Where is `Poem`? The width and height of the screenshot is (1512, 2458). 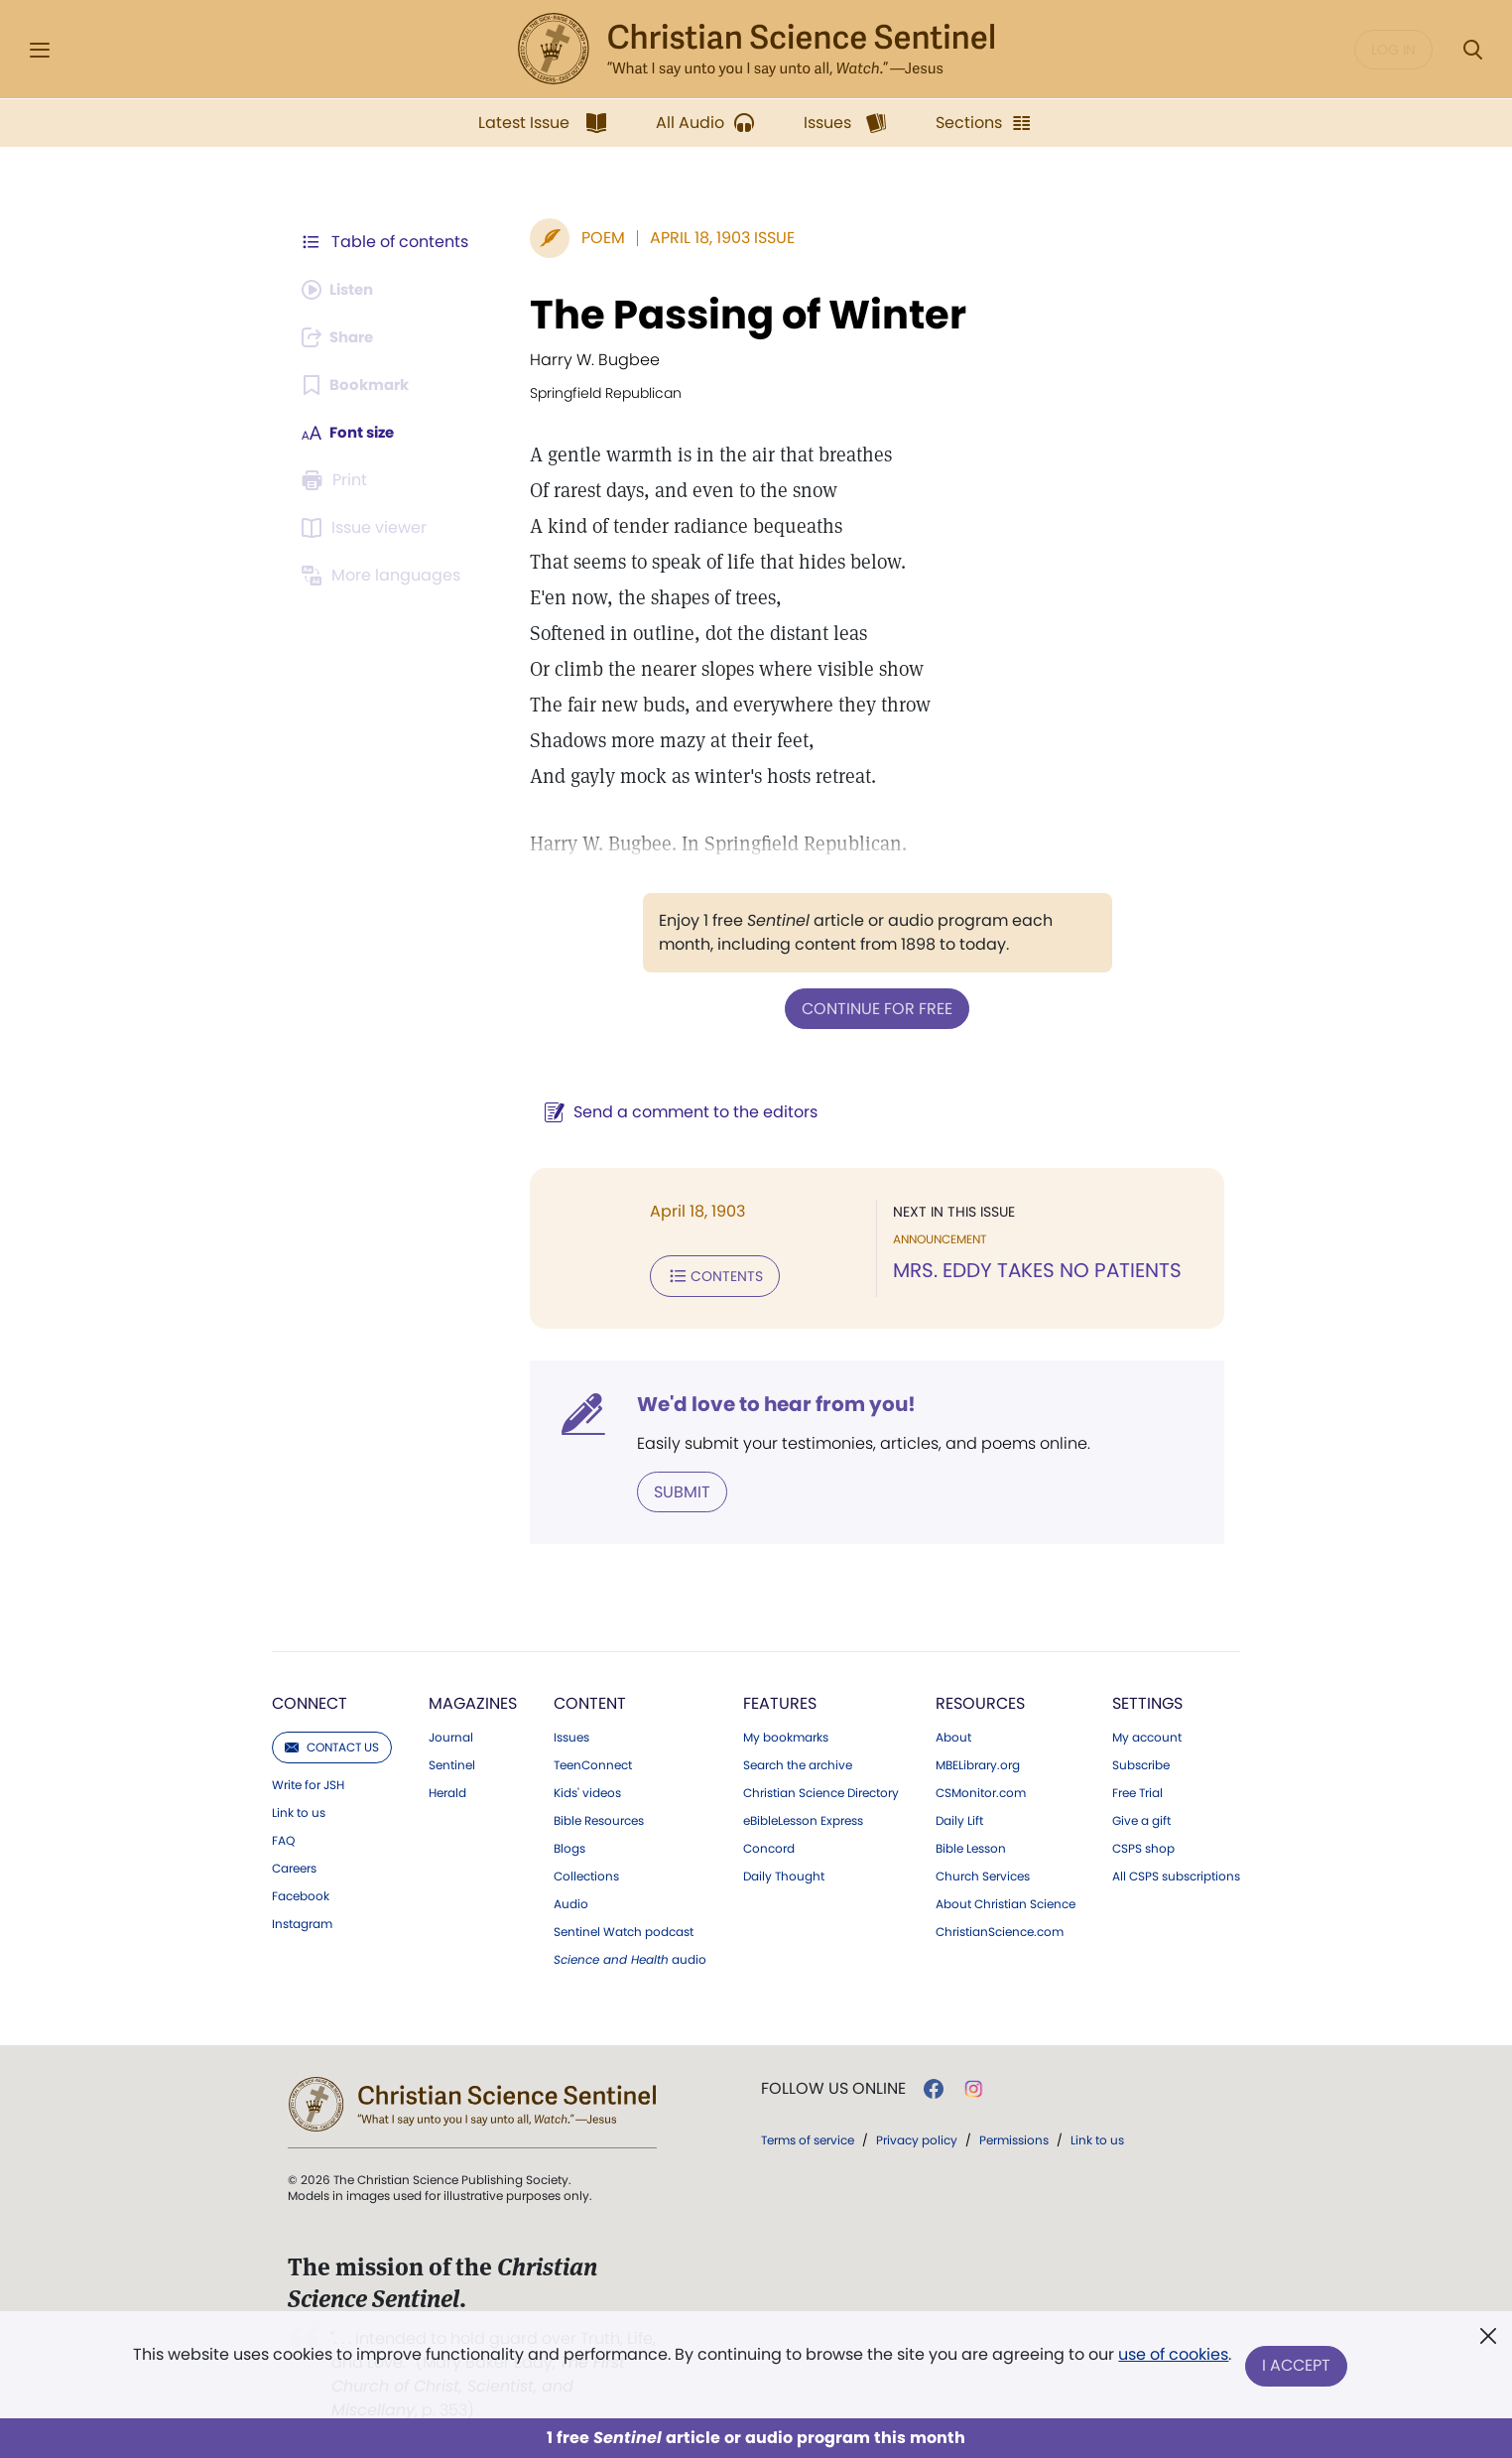 Poem is located at coordinates (593, 237).